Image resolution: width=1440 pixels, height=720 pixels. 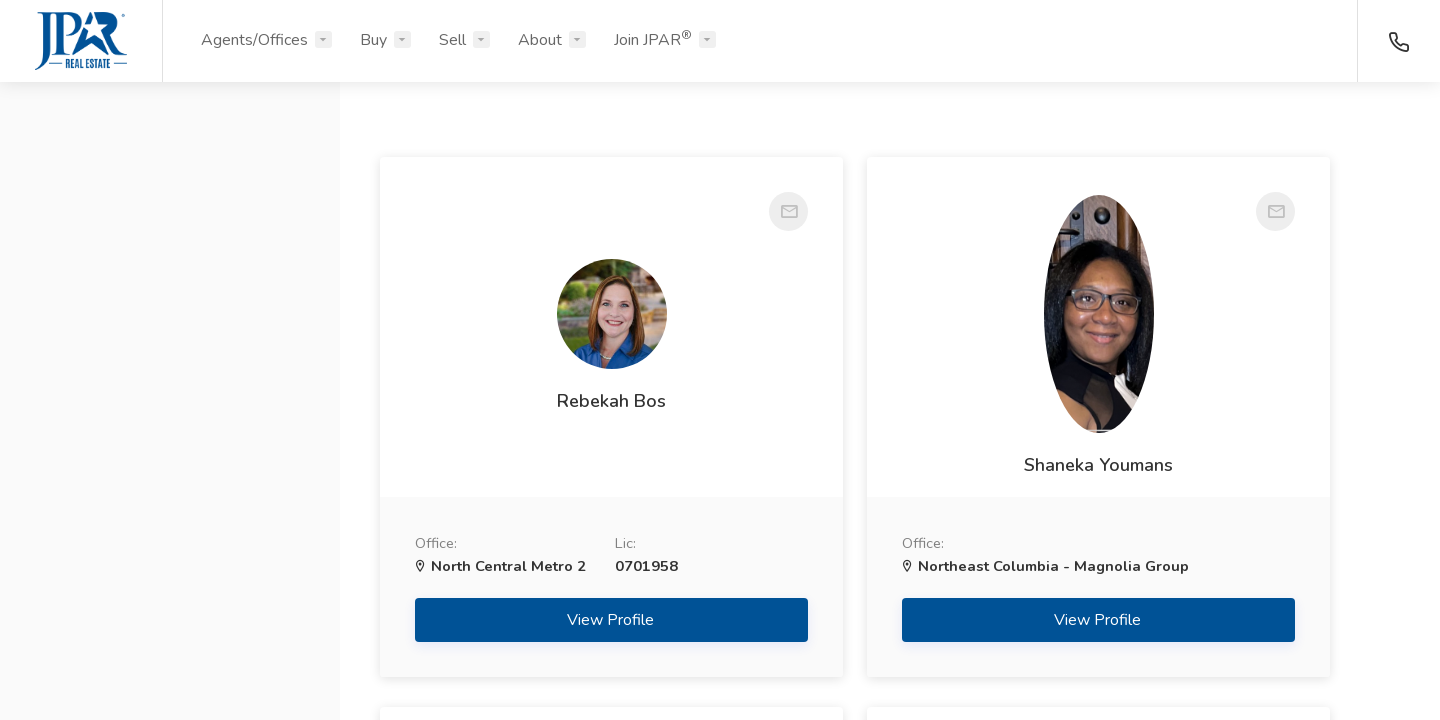 I want to click on Search, so click(x=170, y=657).